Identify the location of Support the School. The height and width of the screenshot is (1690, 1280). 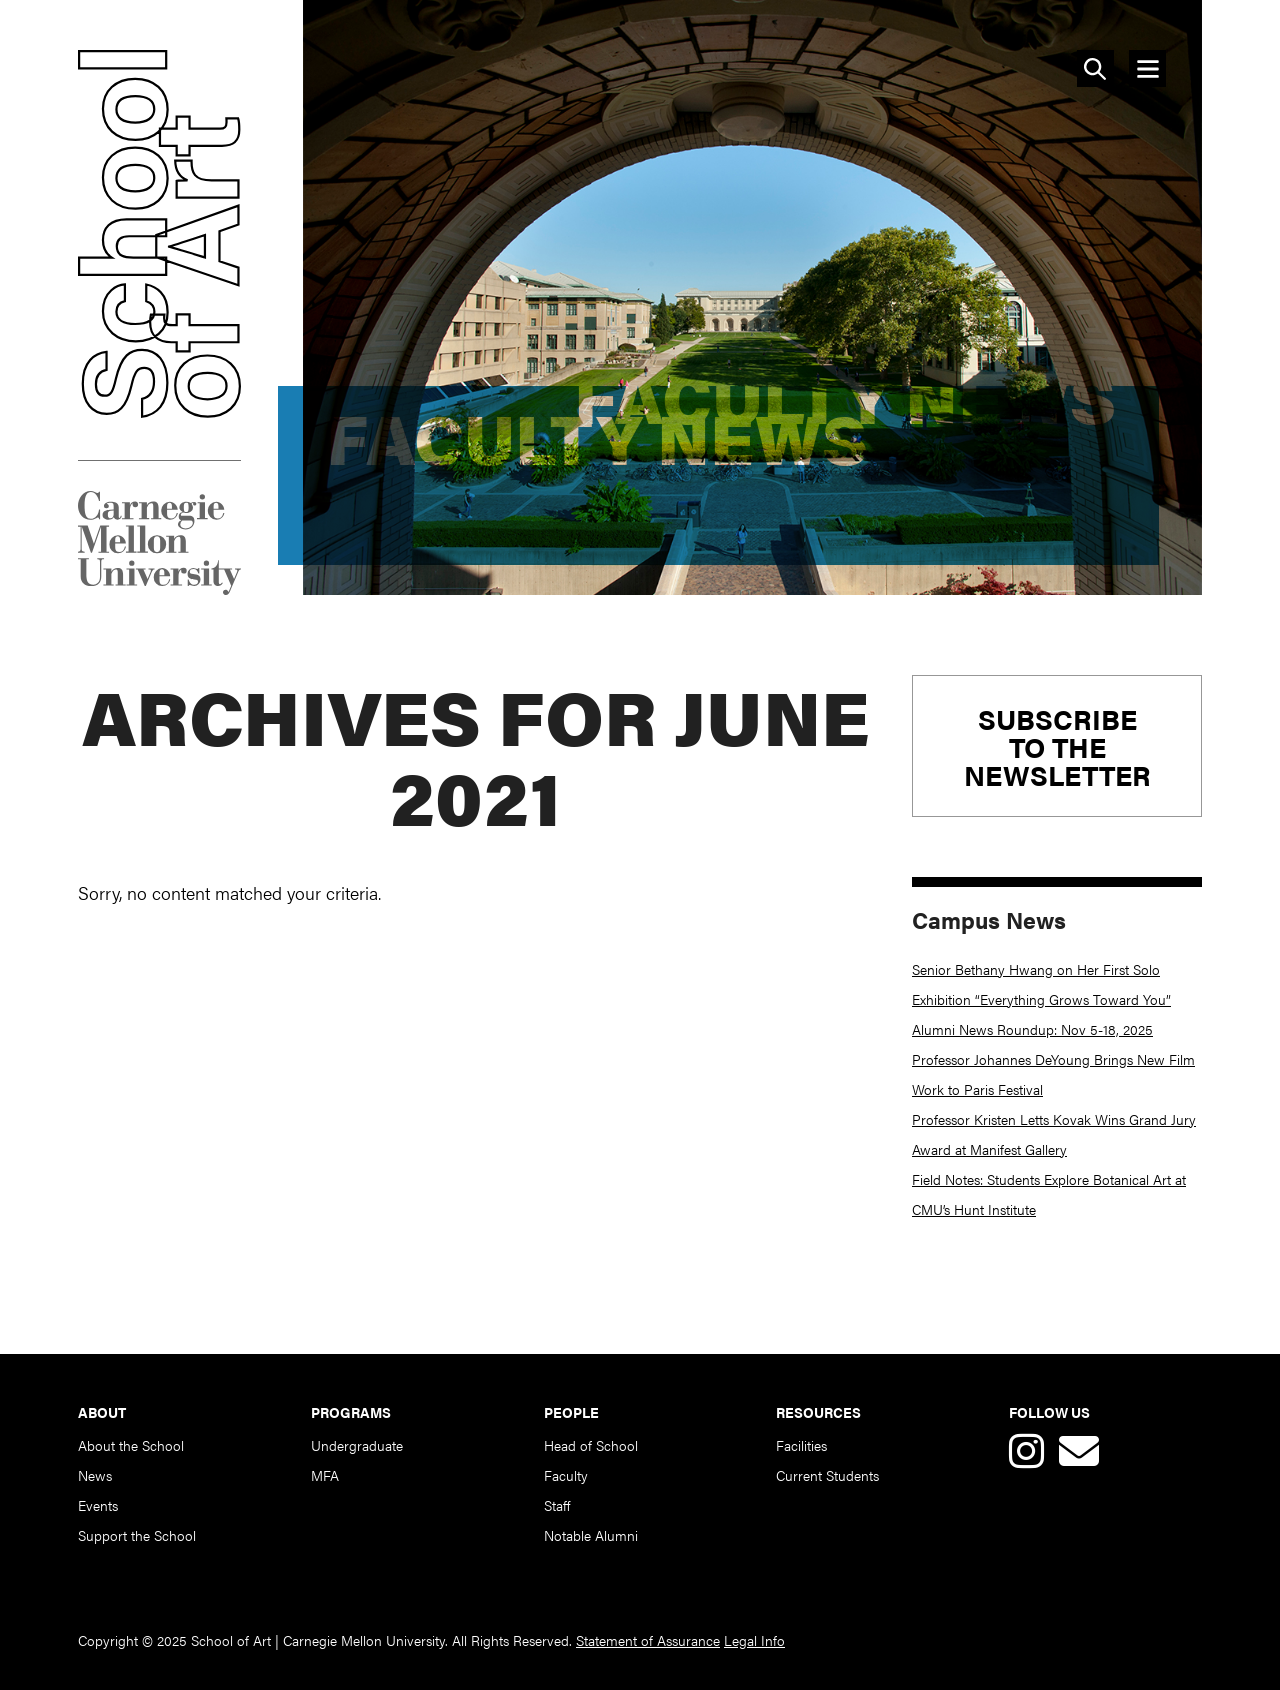
(137, 1535).